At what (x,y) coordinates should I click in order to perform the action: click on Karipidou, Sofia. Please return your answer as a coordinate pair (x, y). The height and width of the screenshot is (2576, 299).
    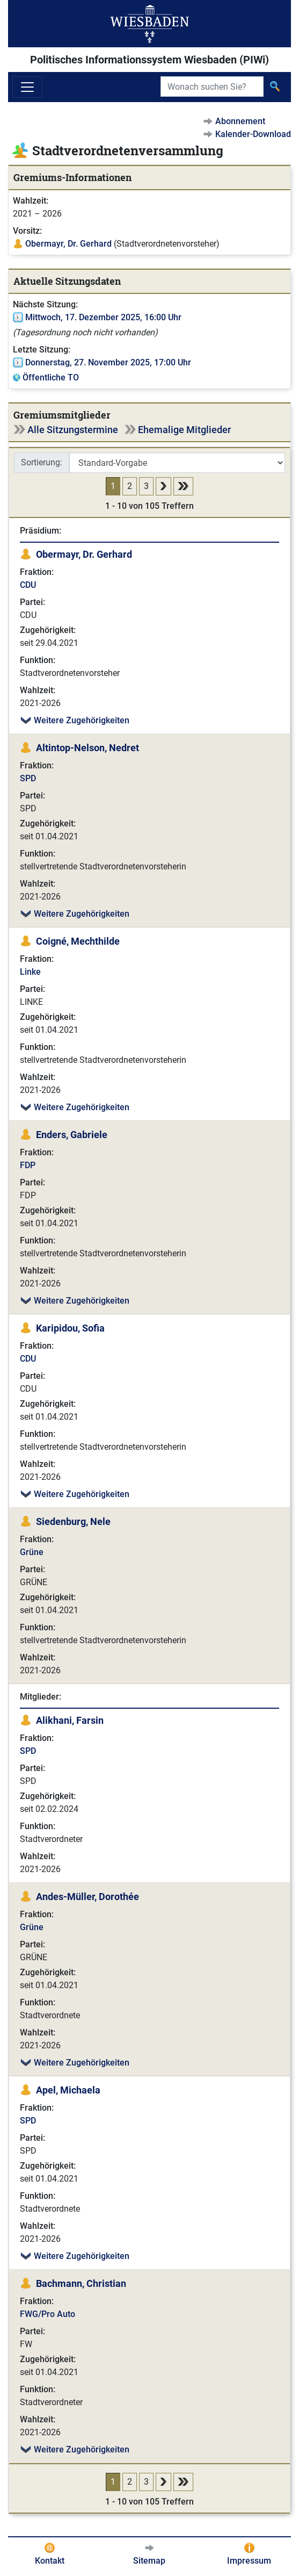
    Looking at the image, I should click on (70, 1328).